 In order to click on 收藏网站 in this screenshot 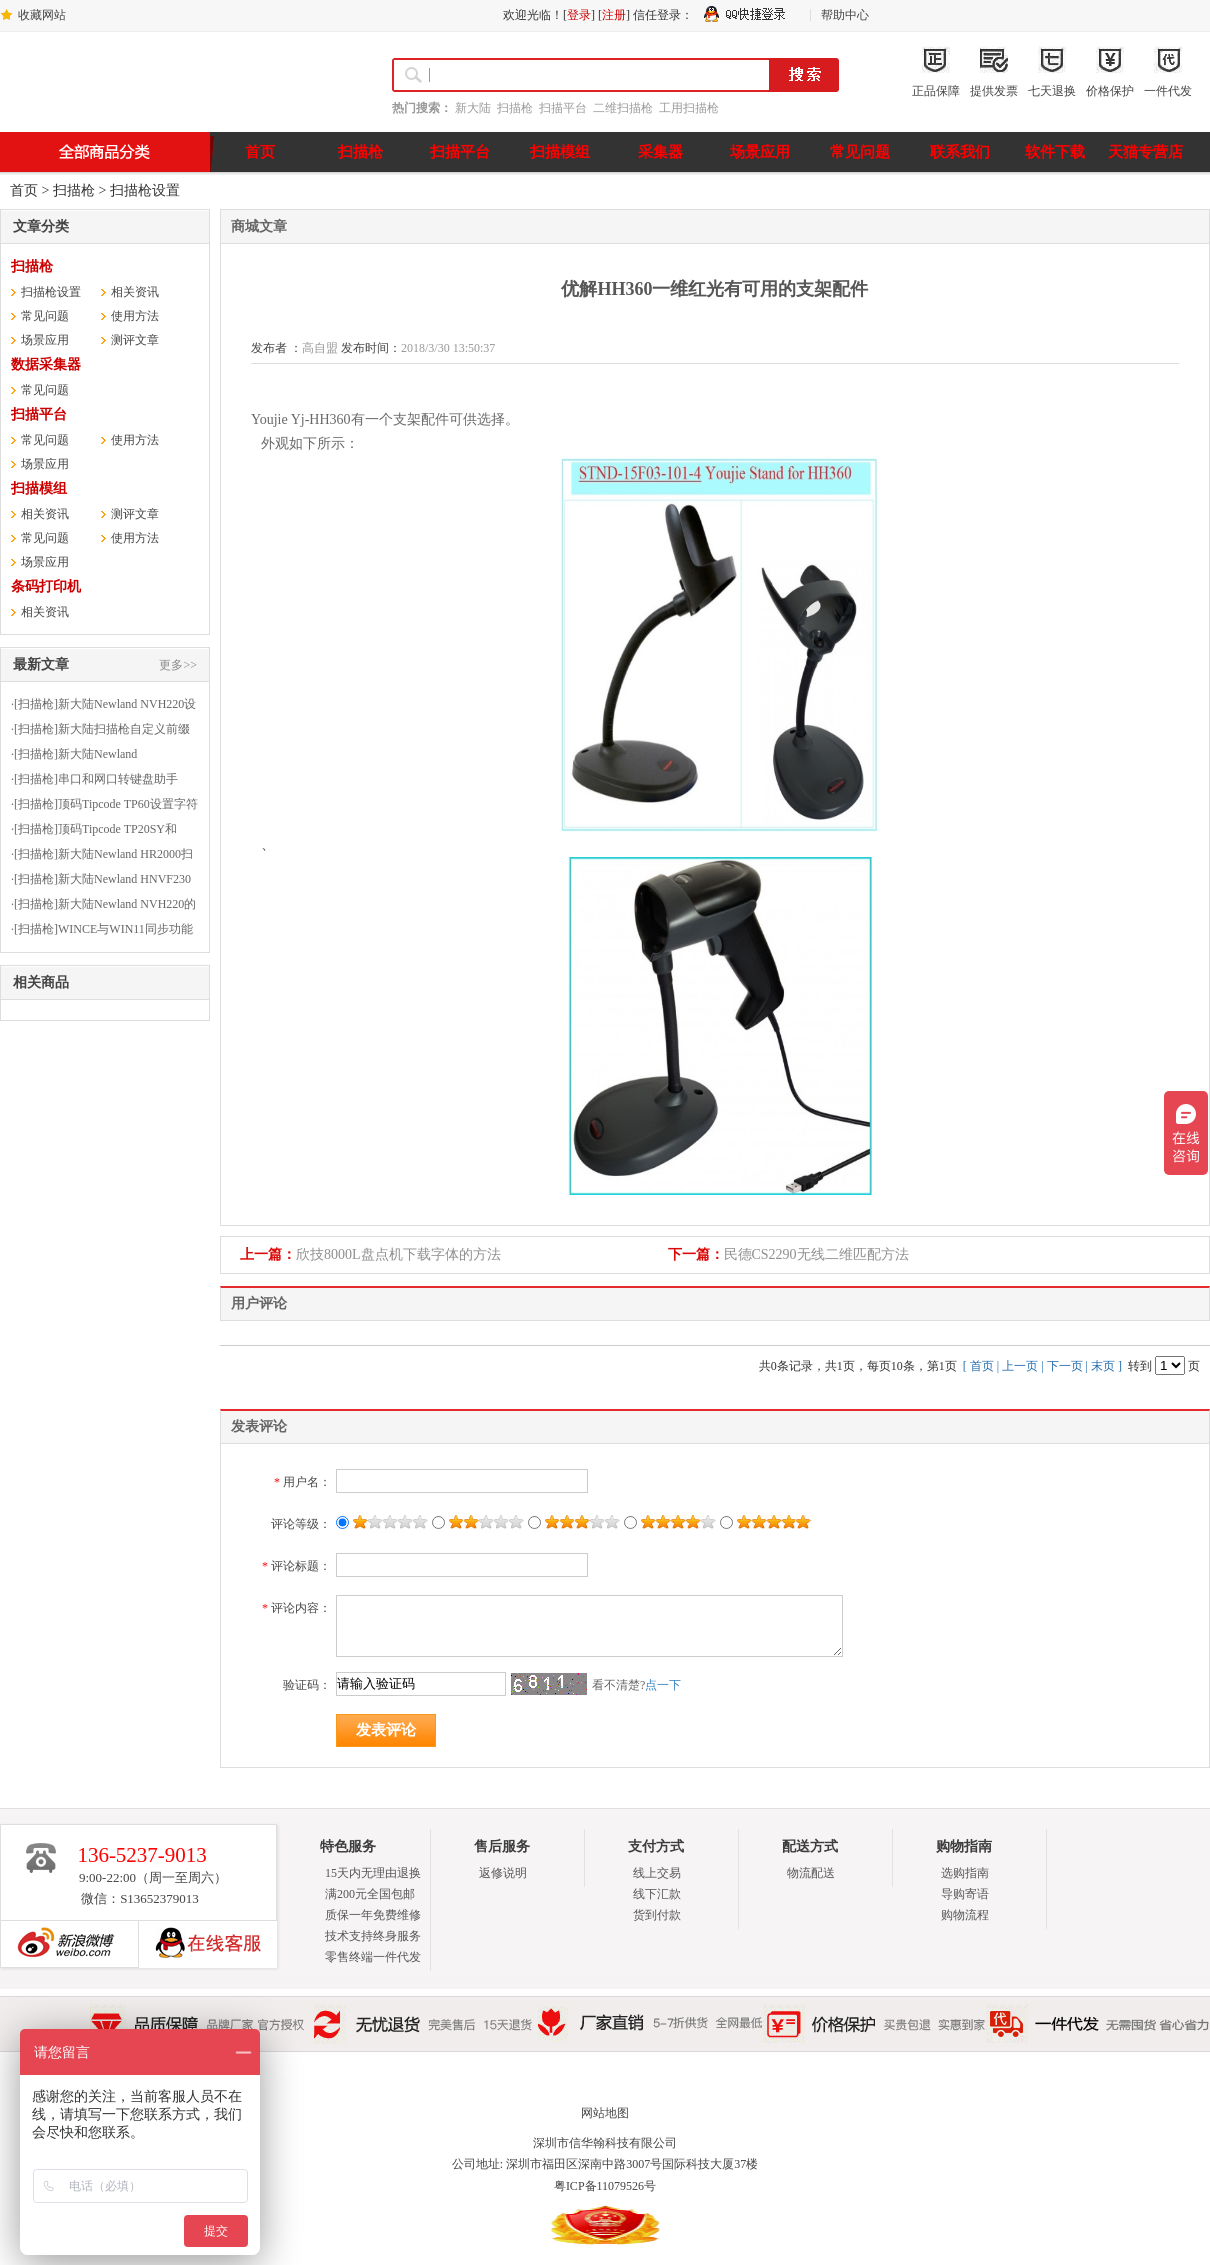, I will do `click(42, 15)`.